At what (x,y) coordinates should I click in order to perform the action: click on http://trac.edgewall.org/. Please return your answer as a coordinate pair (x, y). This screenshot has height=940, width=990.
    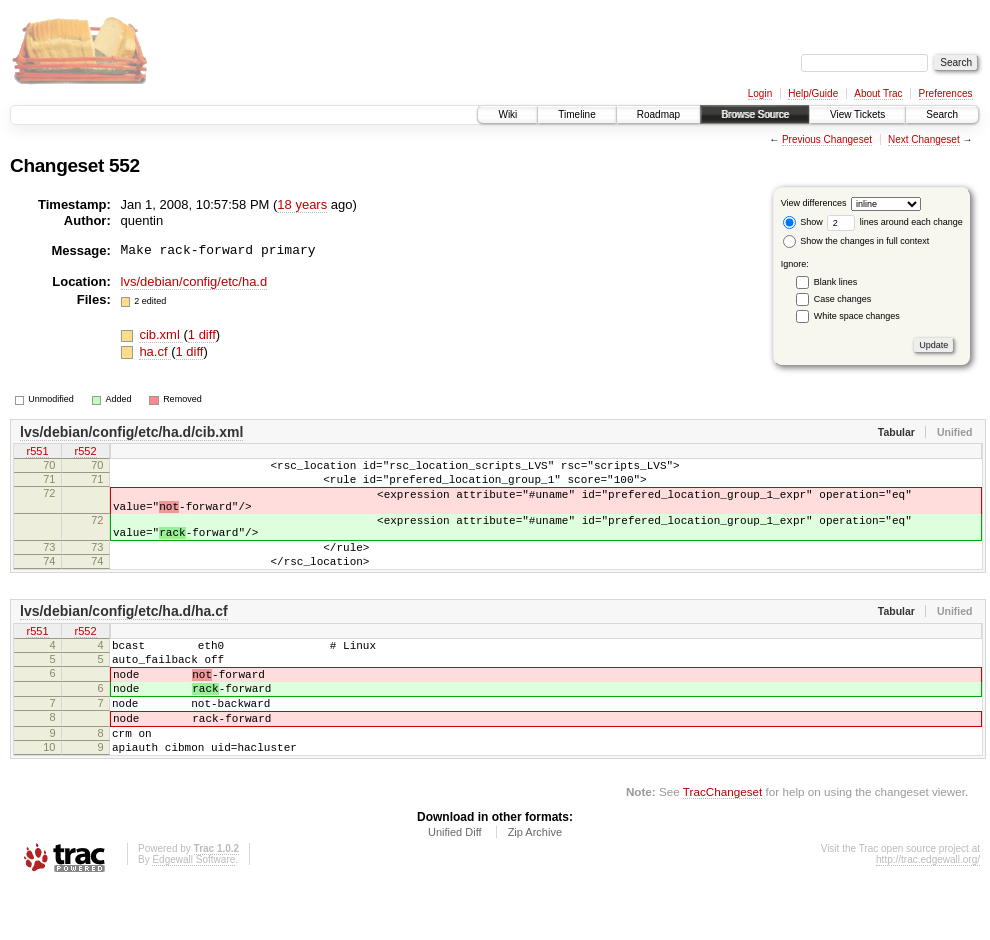
    Looking at the image, I should click on (928, 913).